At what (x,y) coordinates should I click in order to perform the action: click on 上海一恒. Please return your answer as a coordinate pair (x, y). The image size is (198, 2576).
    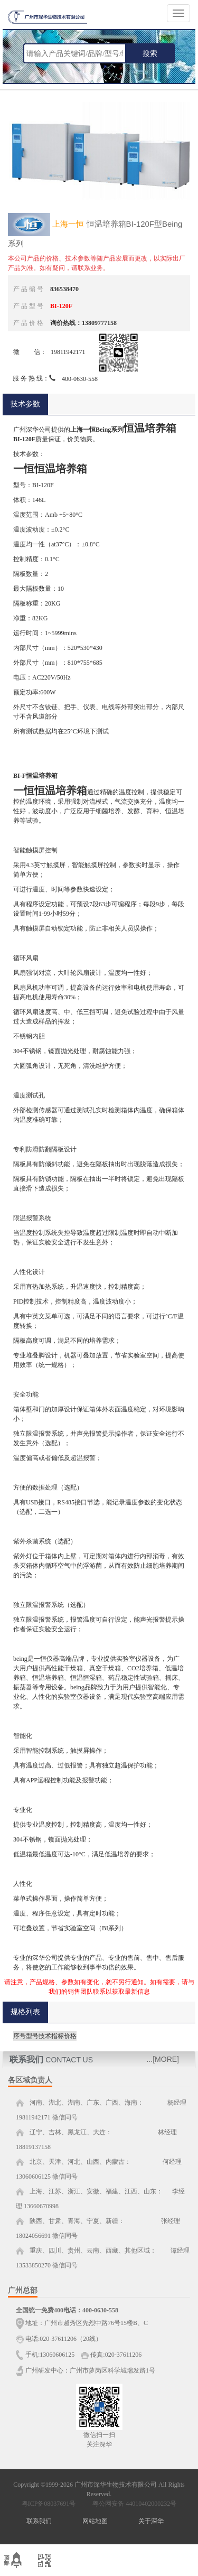
    Looking at the image, I should click on (68, 223).